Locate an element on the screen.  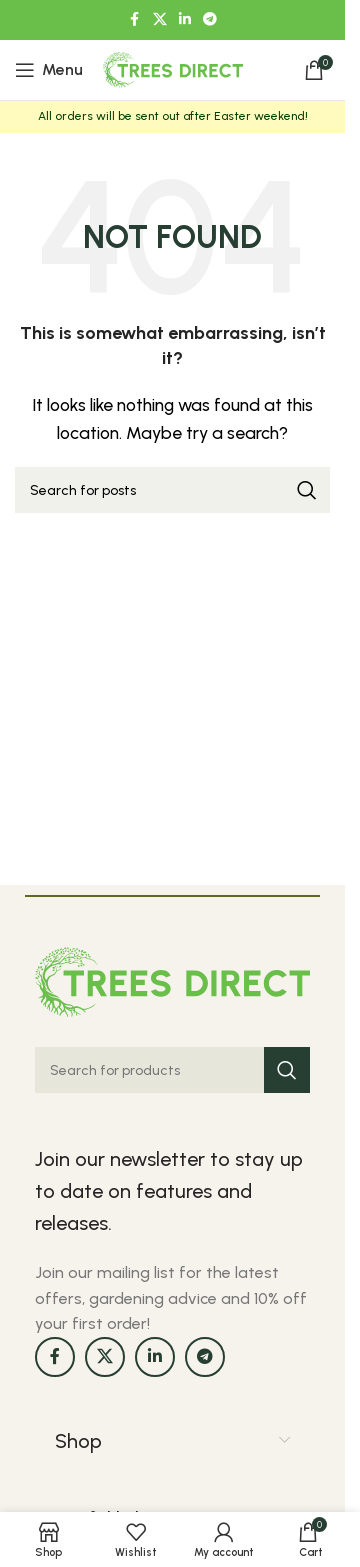
[X social link] is located at coordinates (160, 20).